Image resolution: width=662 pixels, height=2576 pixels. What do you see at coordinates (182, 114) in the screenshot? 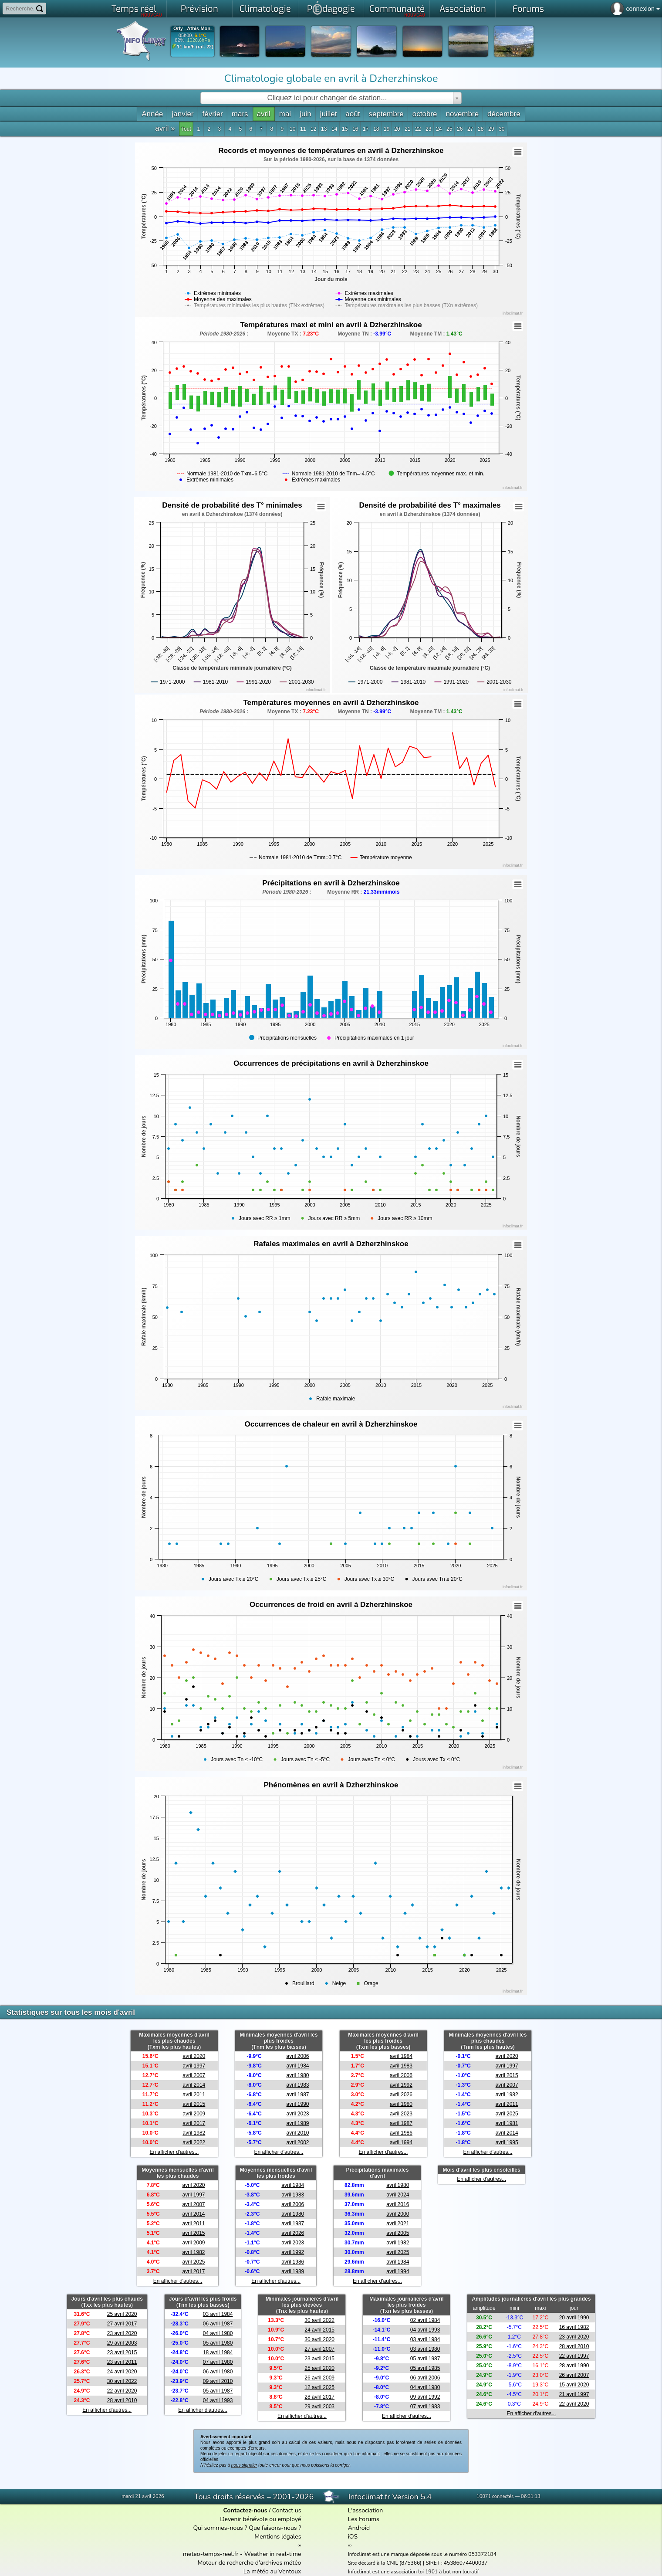
I see `janvier` at bounding box center [182, 114].